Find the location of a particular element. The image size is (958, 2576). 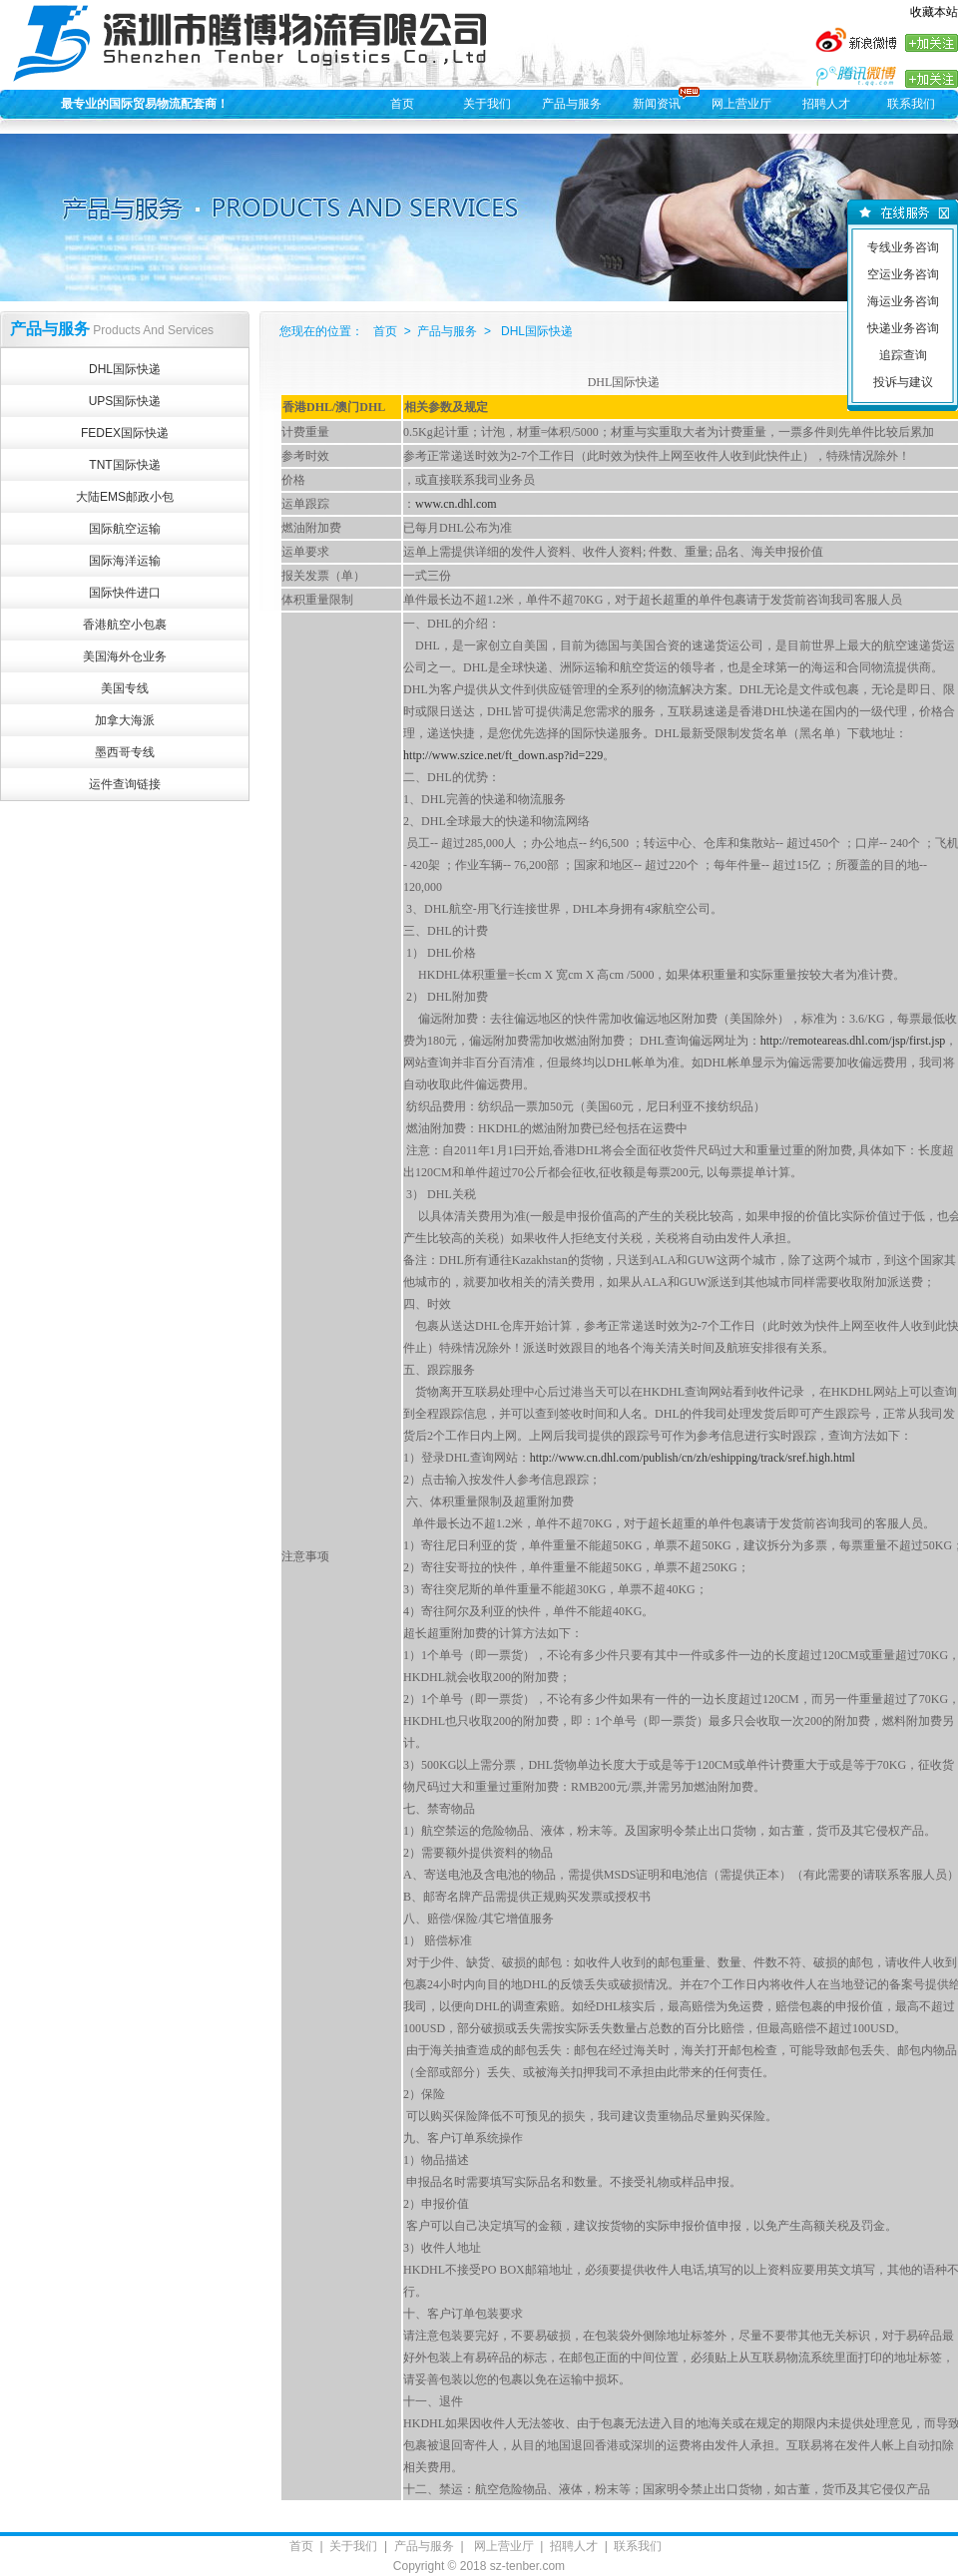

国际航空运输 is located at coordinates (125, 529).